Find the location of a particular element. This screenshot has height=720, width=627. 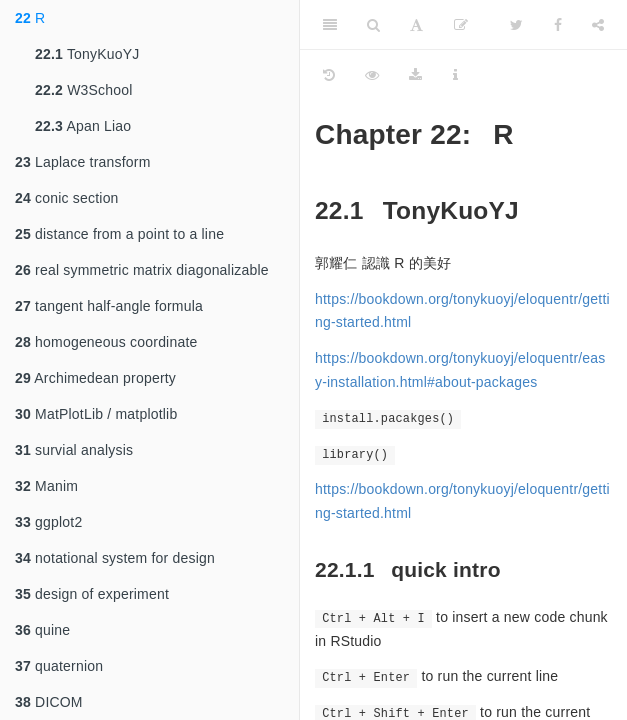

[Share] is located at coordinates (598, 25).